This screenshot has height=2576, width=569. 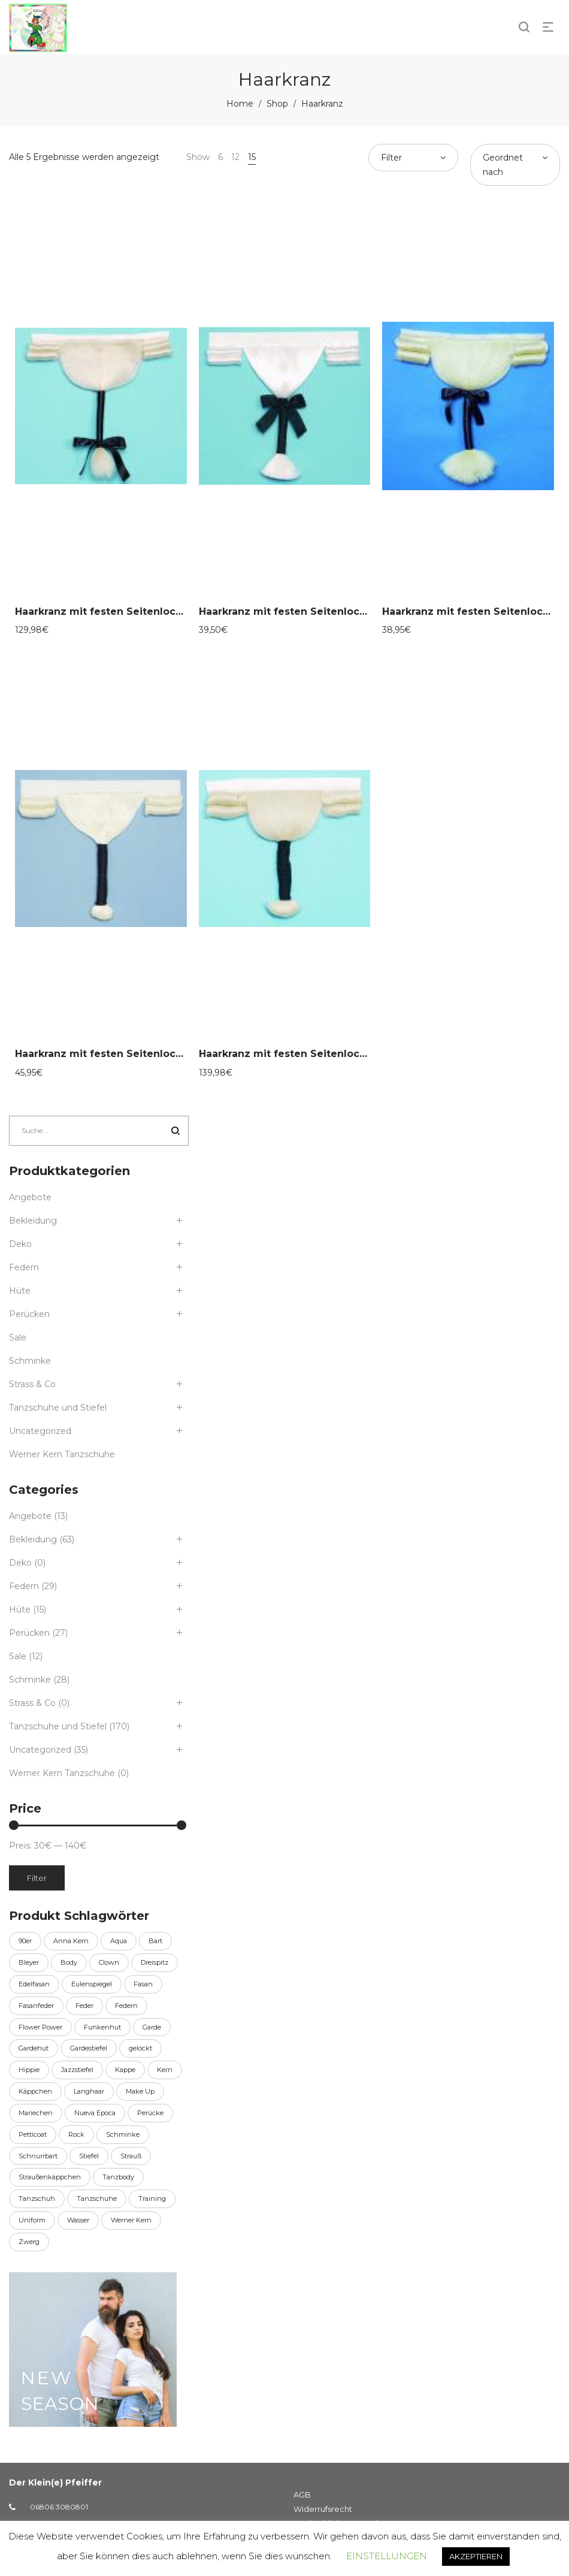 What do you see at coordinates (109, 1962) in the screenshot?
I see `Clown [Clown (10 Produkte)]` at bounding box center [109, 1962].